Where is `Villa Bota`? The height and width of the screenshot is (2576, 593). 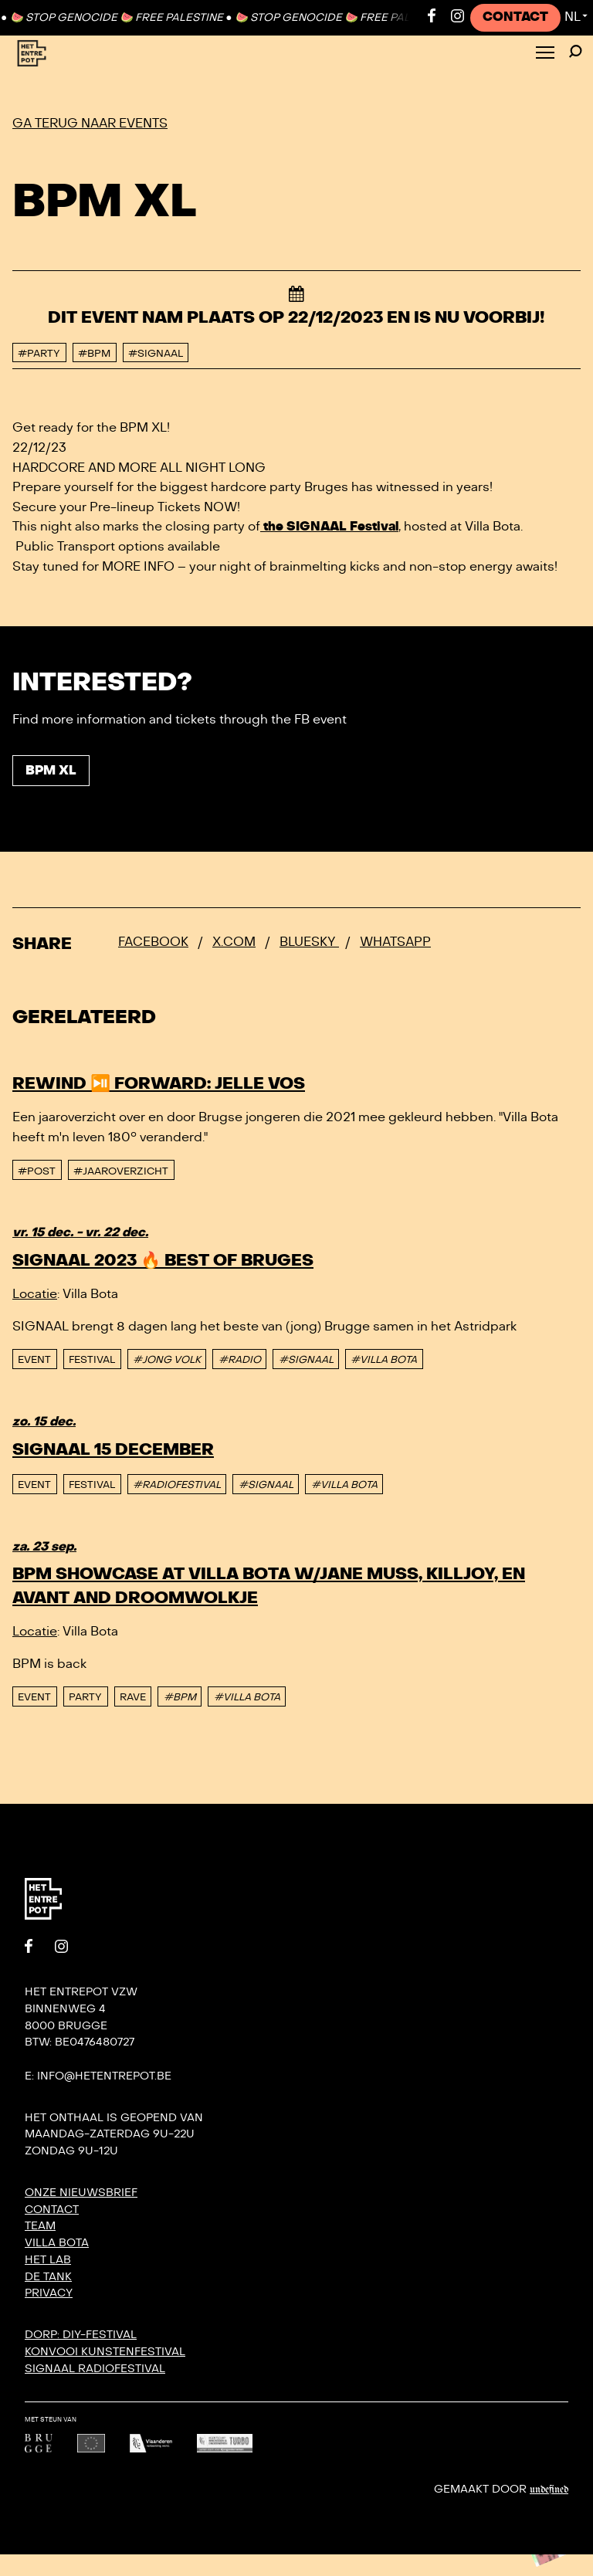 Villa Bota is located at coordinates (57, 2242).